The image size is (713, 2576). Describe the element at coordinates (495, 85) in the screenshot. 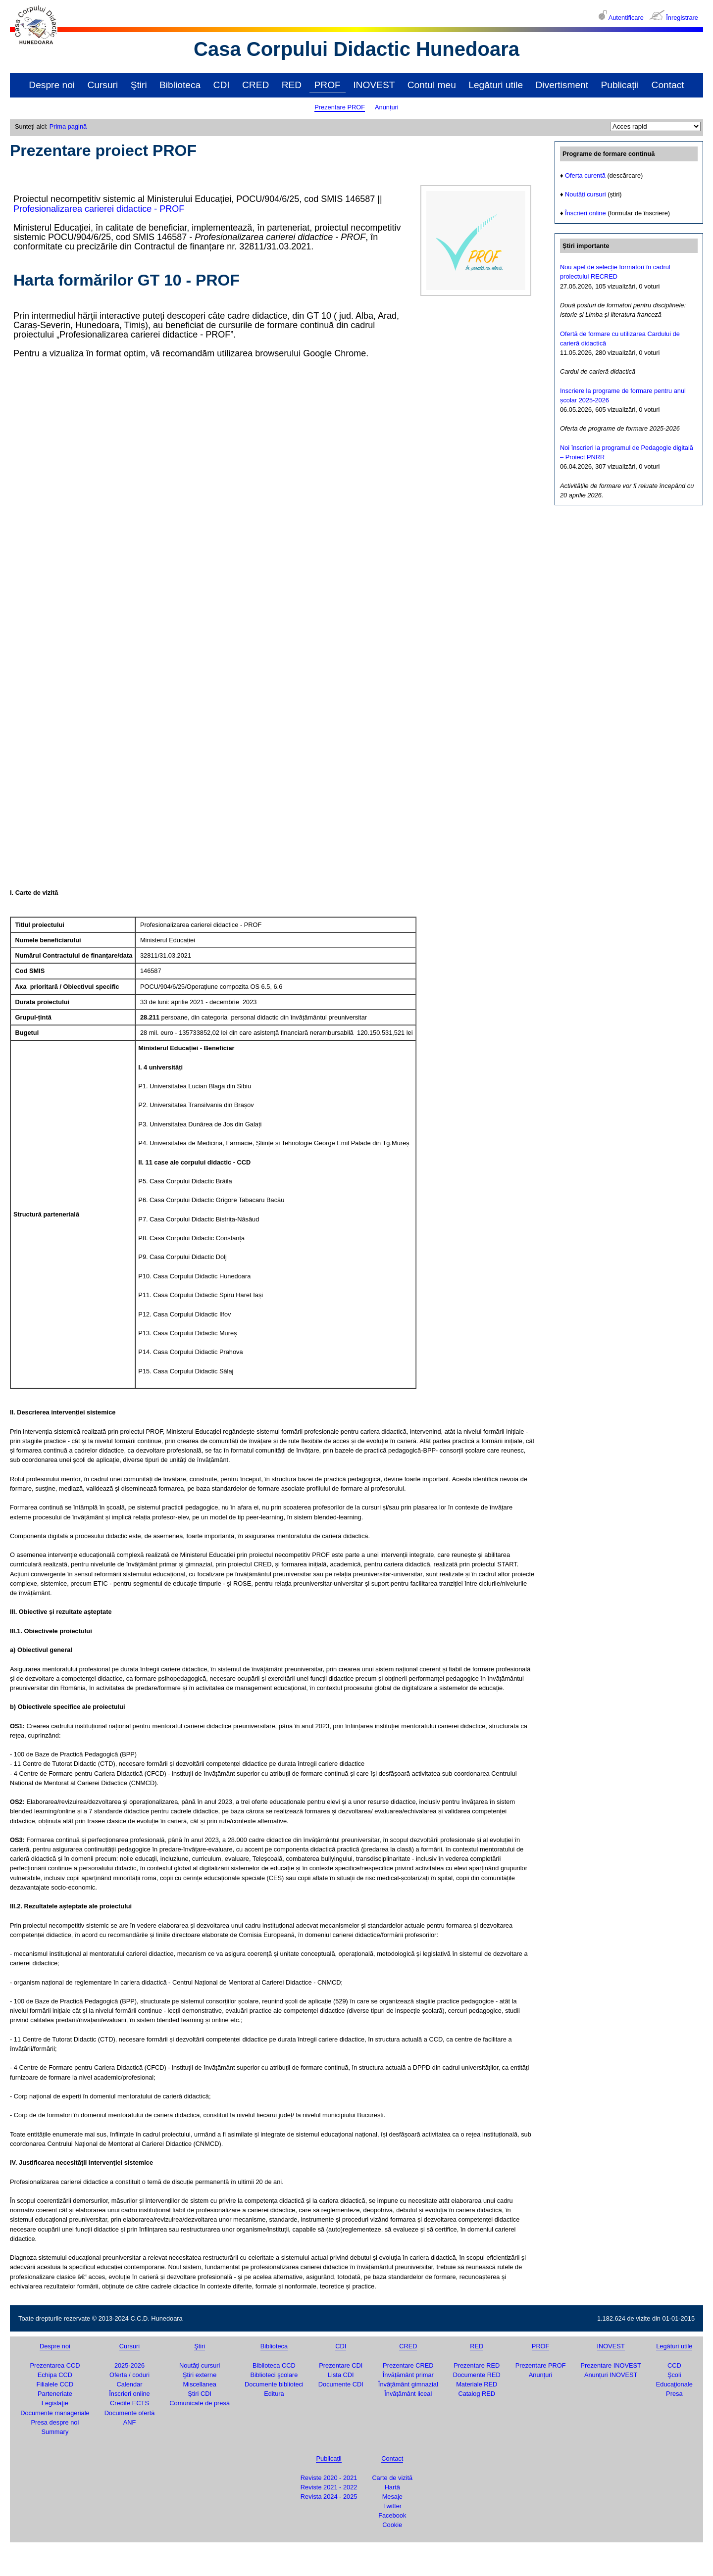

I see `Legături utile` at that location.